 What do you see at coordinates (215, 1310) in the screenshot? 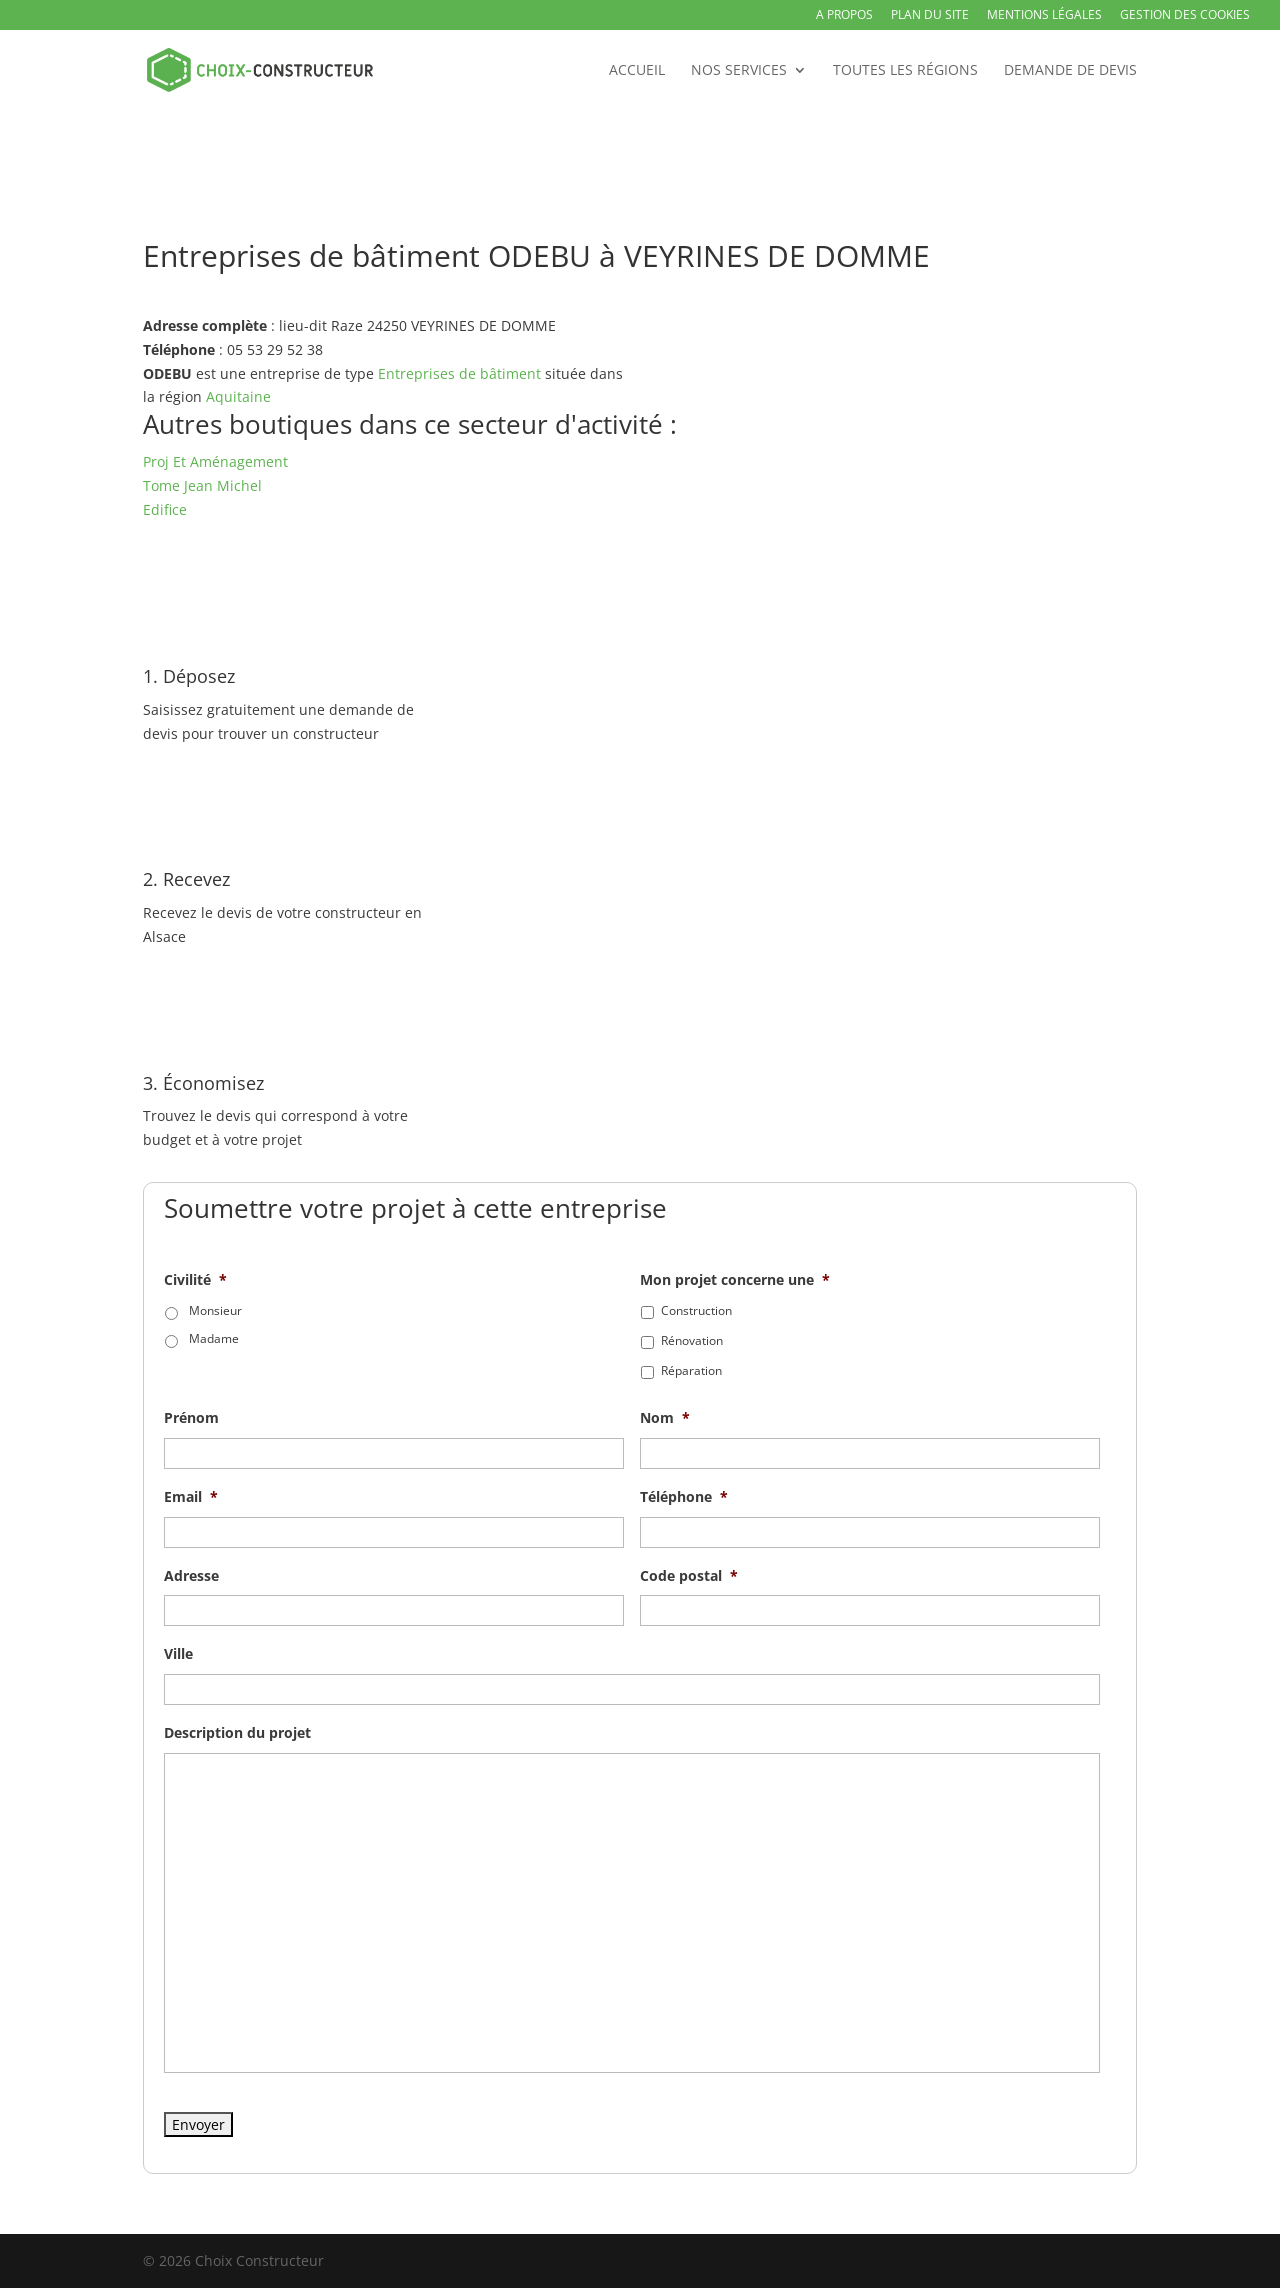
I see `Monsieur` at bounding box center [215, 1310].